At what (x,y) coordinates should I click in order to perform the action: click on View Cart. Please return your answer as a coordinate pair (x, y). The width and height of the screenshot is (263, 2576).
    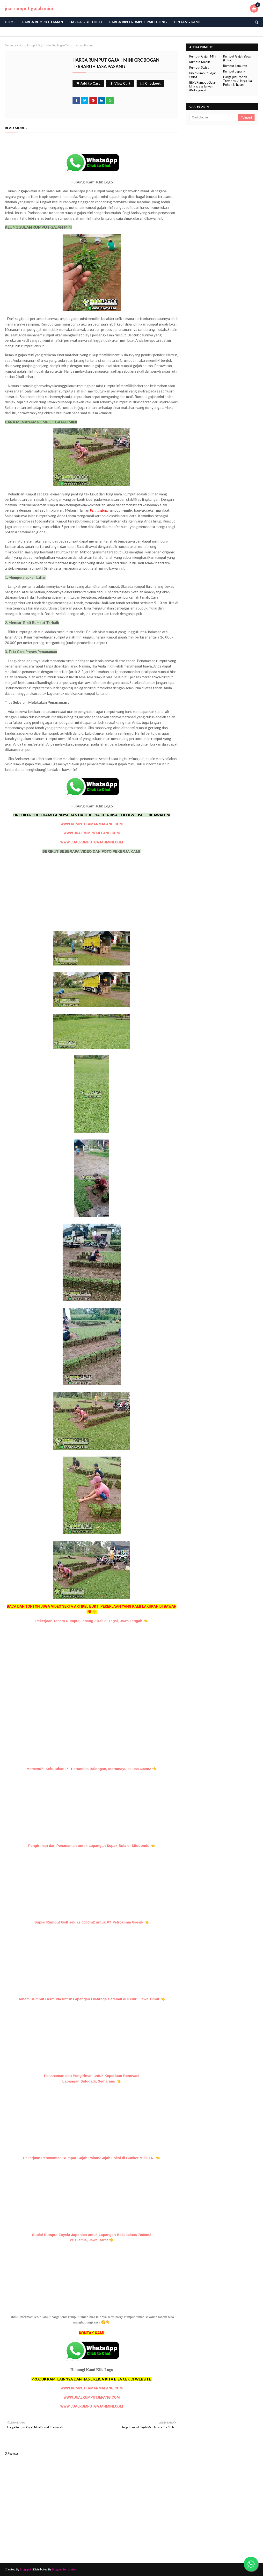
    Looking at the image, I should click on (120, 83).